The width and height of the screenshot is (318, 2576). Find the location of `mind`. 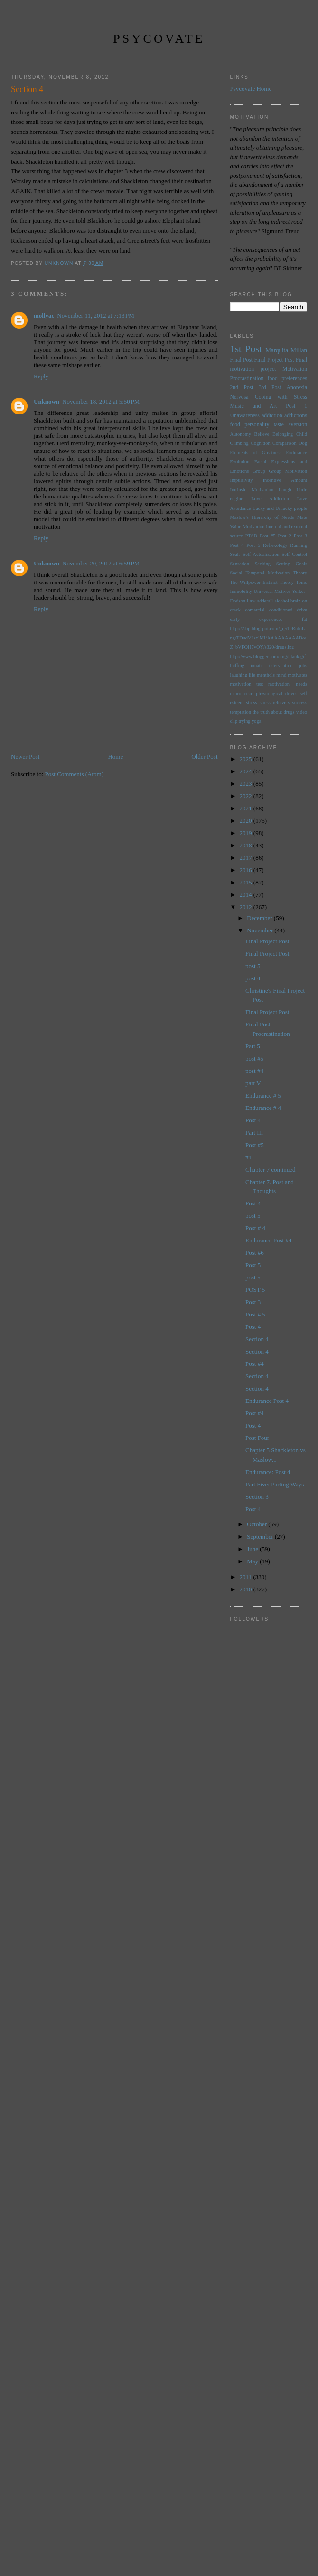

mind is located at coordinates (281, 674).